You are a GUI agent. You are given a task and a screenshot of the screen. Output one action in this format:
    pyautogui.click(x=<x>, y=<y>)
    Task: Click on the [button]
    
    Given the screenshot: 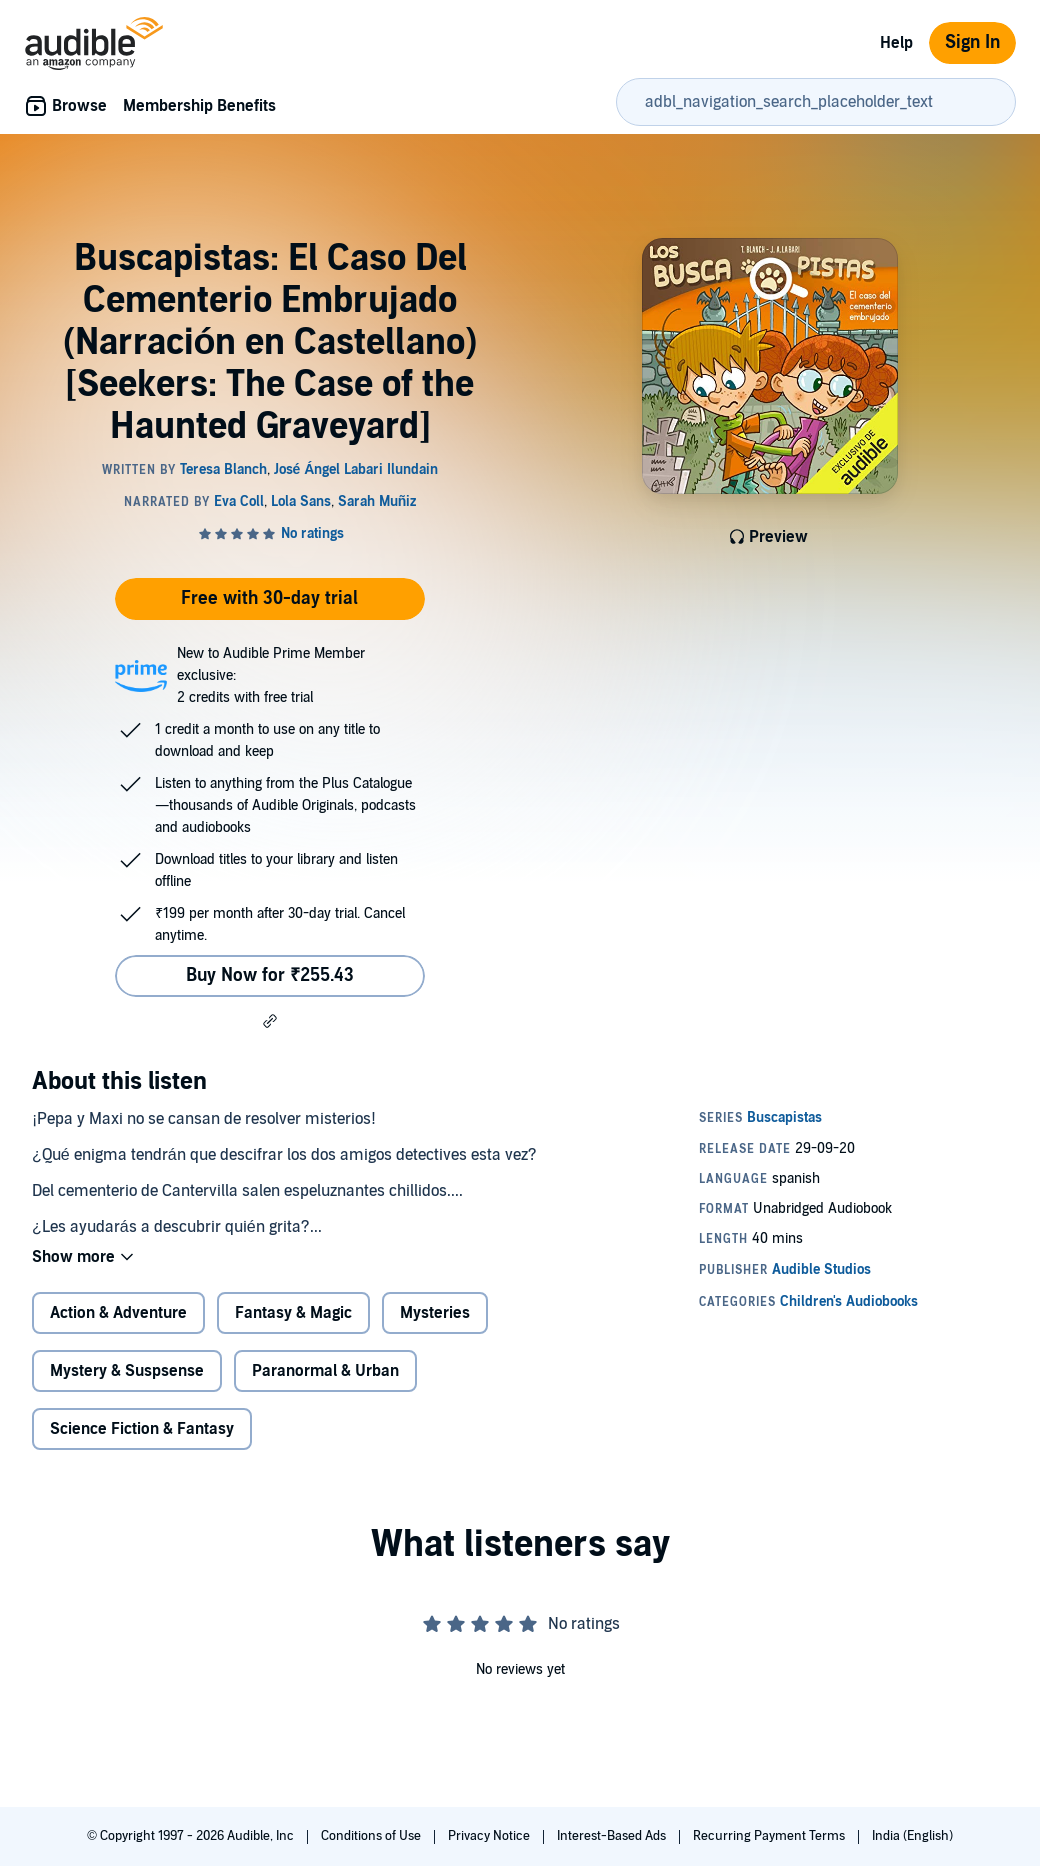 What is the action you would take?
    pyautogui.click(x=270, y=1021)
    